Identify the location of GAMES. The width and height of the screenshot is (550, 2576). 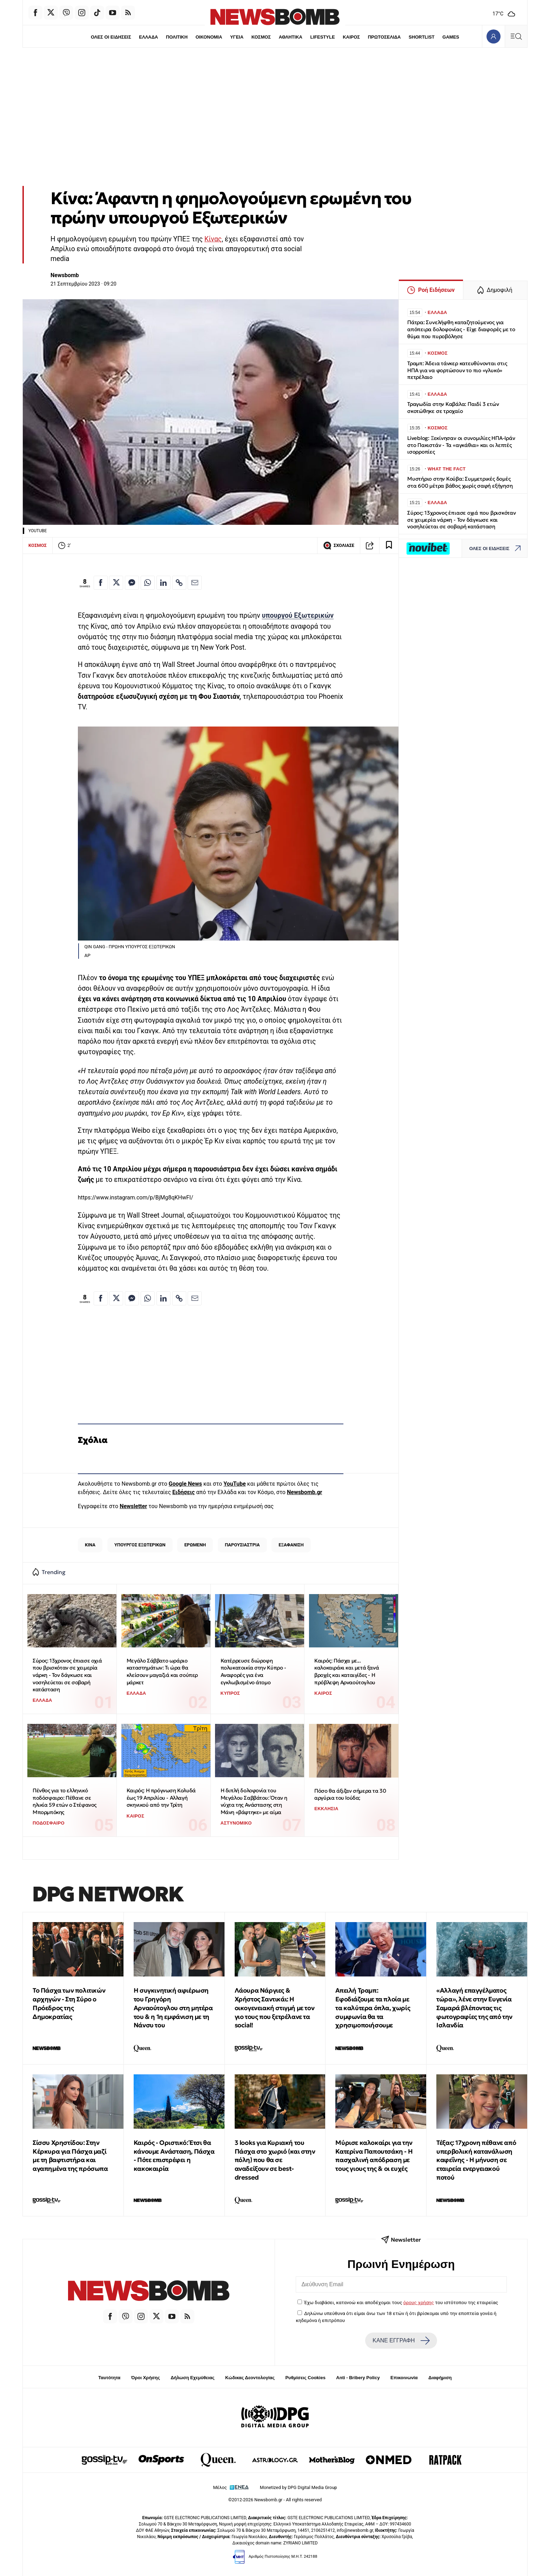
(452, 37).